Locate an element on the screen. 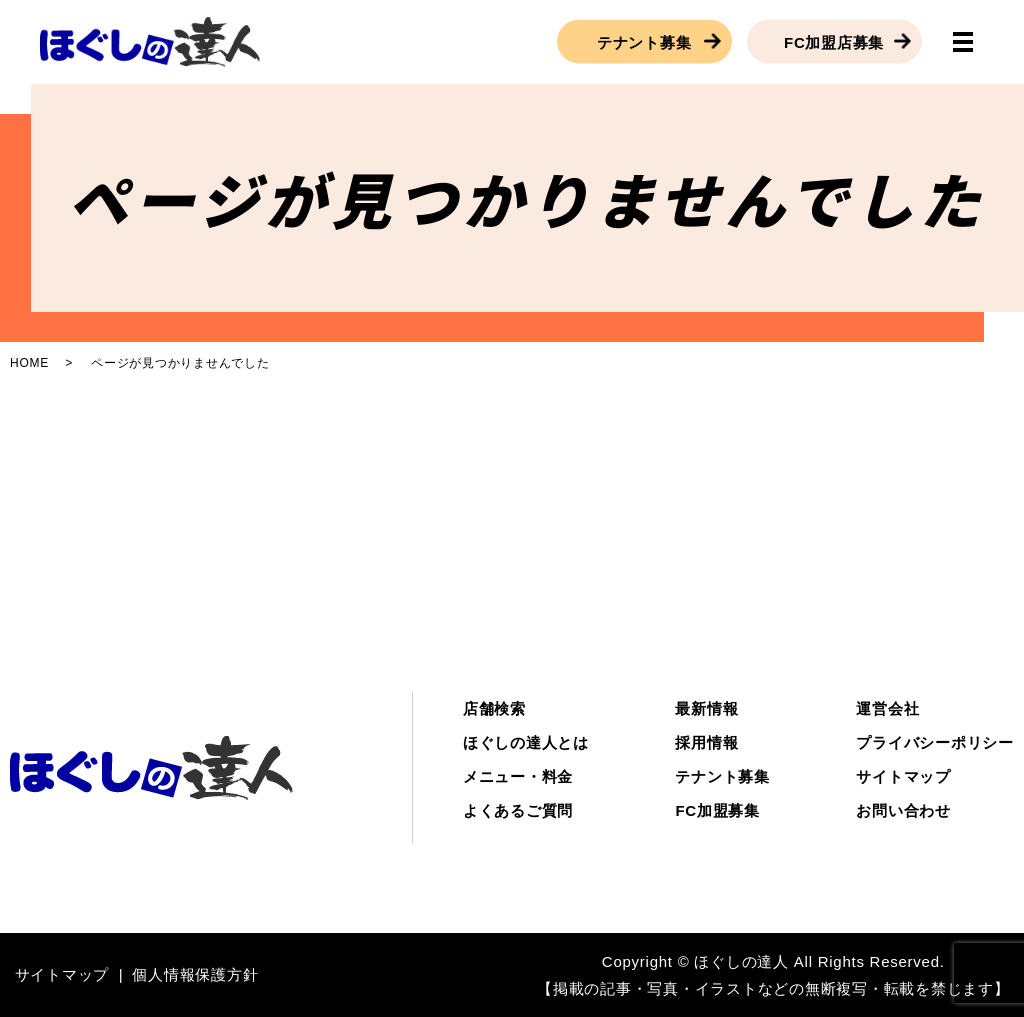 The image size is (1024, 1017). HOME is located at coordinates (29, 363).